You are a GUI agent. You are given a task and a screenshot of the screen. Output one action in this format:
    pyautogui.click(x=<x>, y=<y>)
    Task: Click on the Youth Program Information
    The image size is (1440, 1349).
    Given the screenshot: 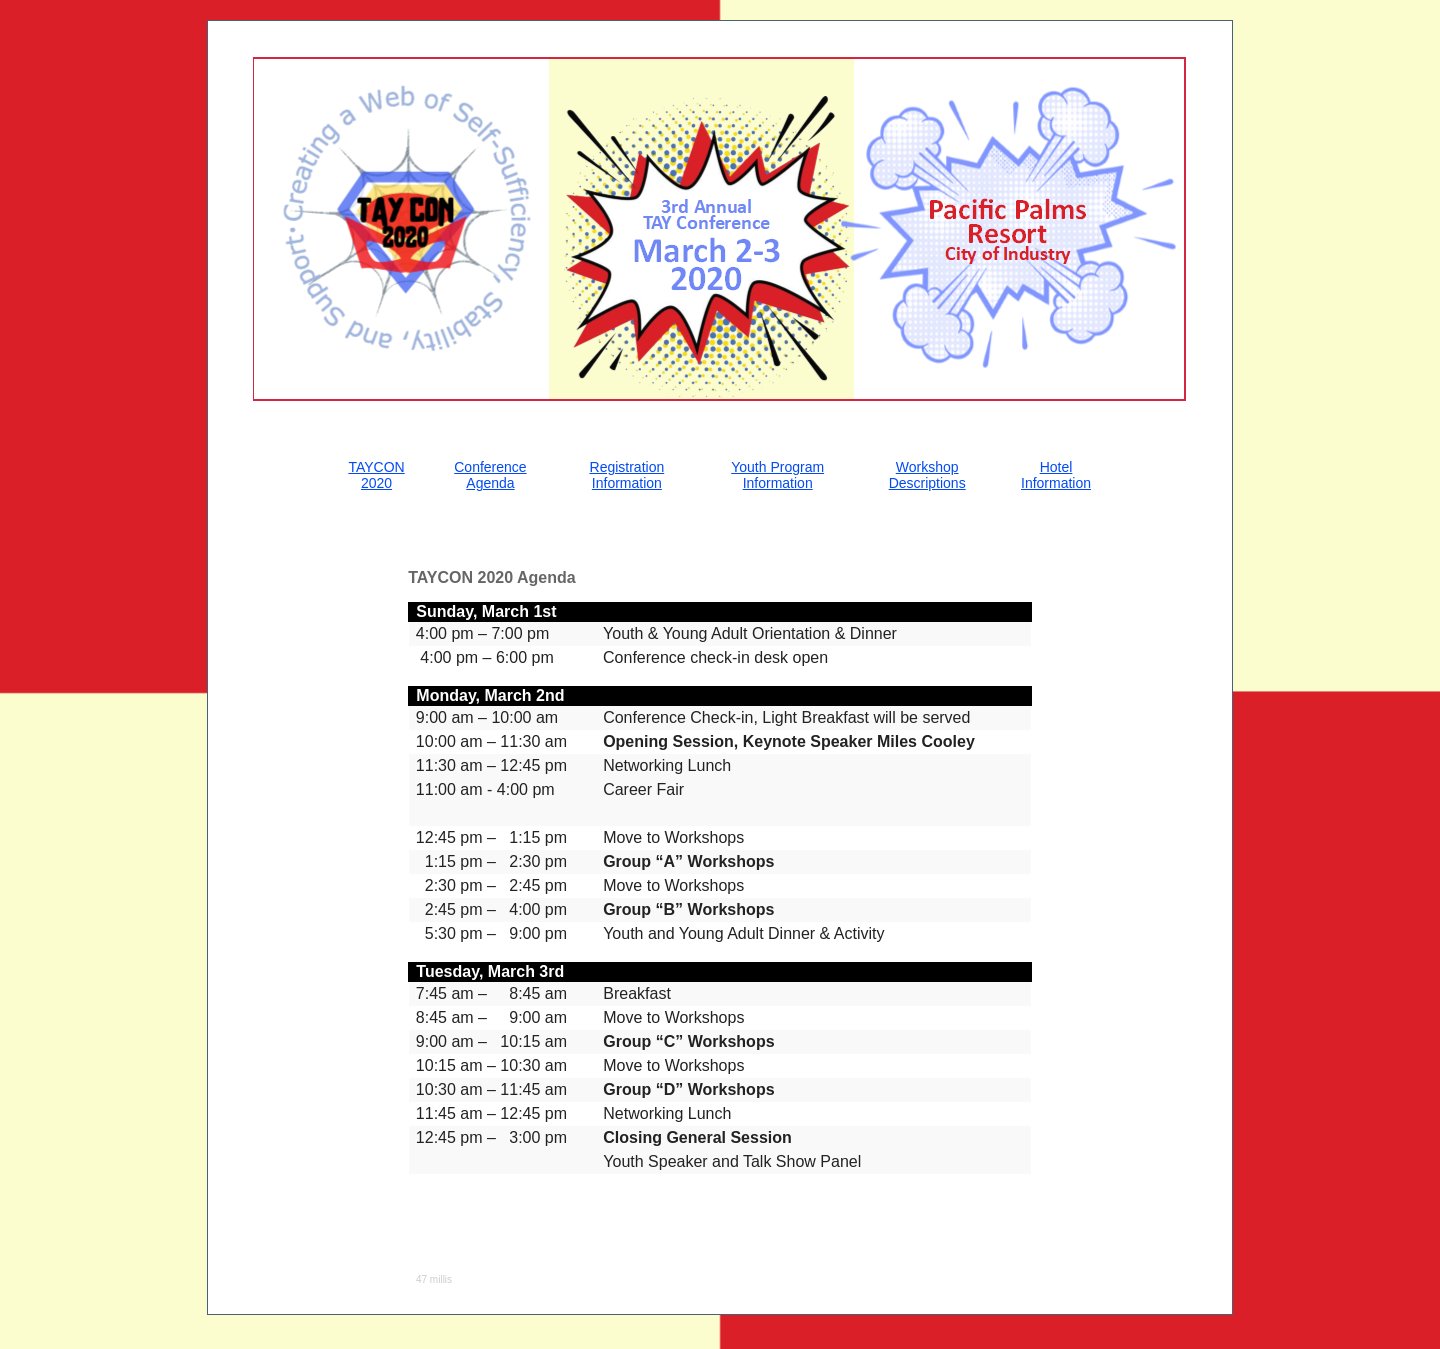 What is the action you would take?
    pyautogui.click(x=777, y=475)
    